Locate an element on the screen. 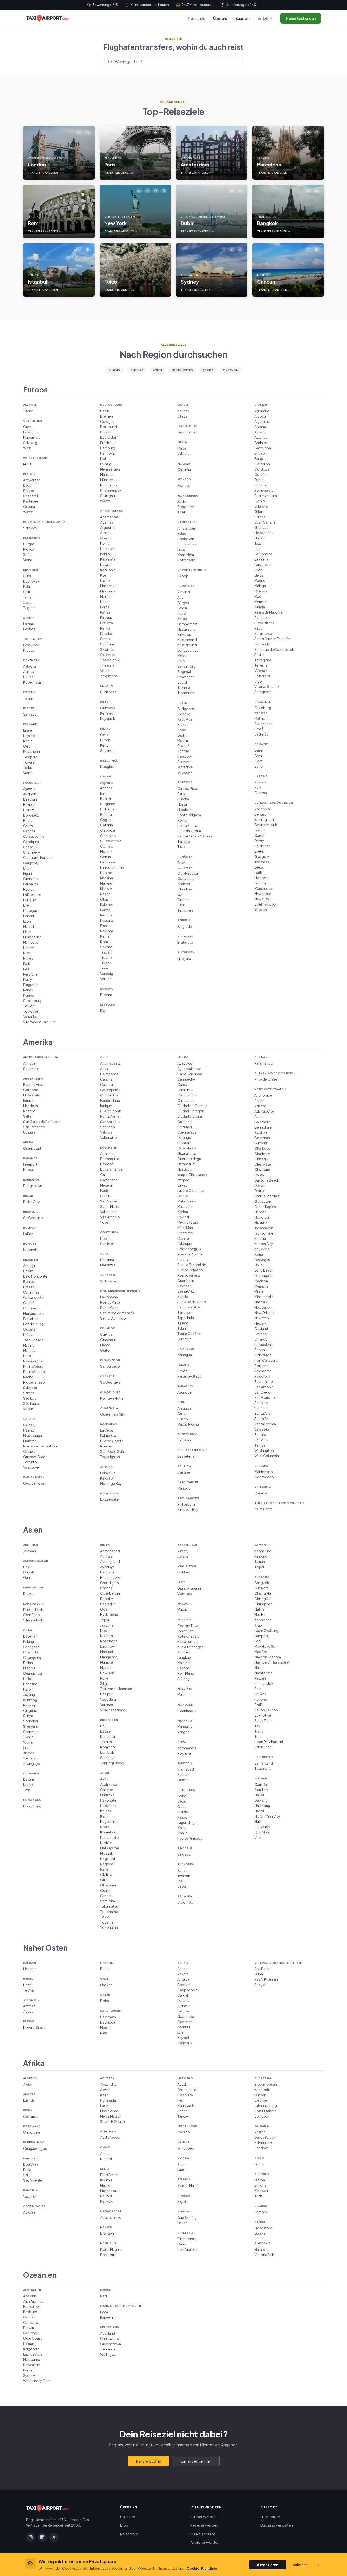 This screenshot has height=2576, width=347. Kumasi is located at coordinates (106, 2159).